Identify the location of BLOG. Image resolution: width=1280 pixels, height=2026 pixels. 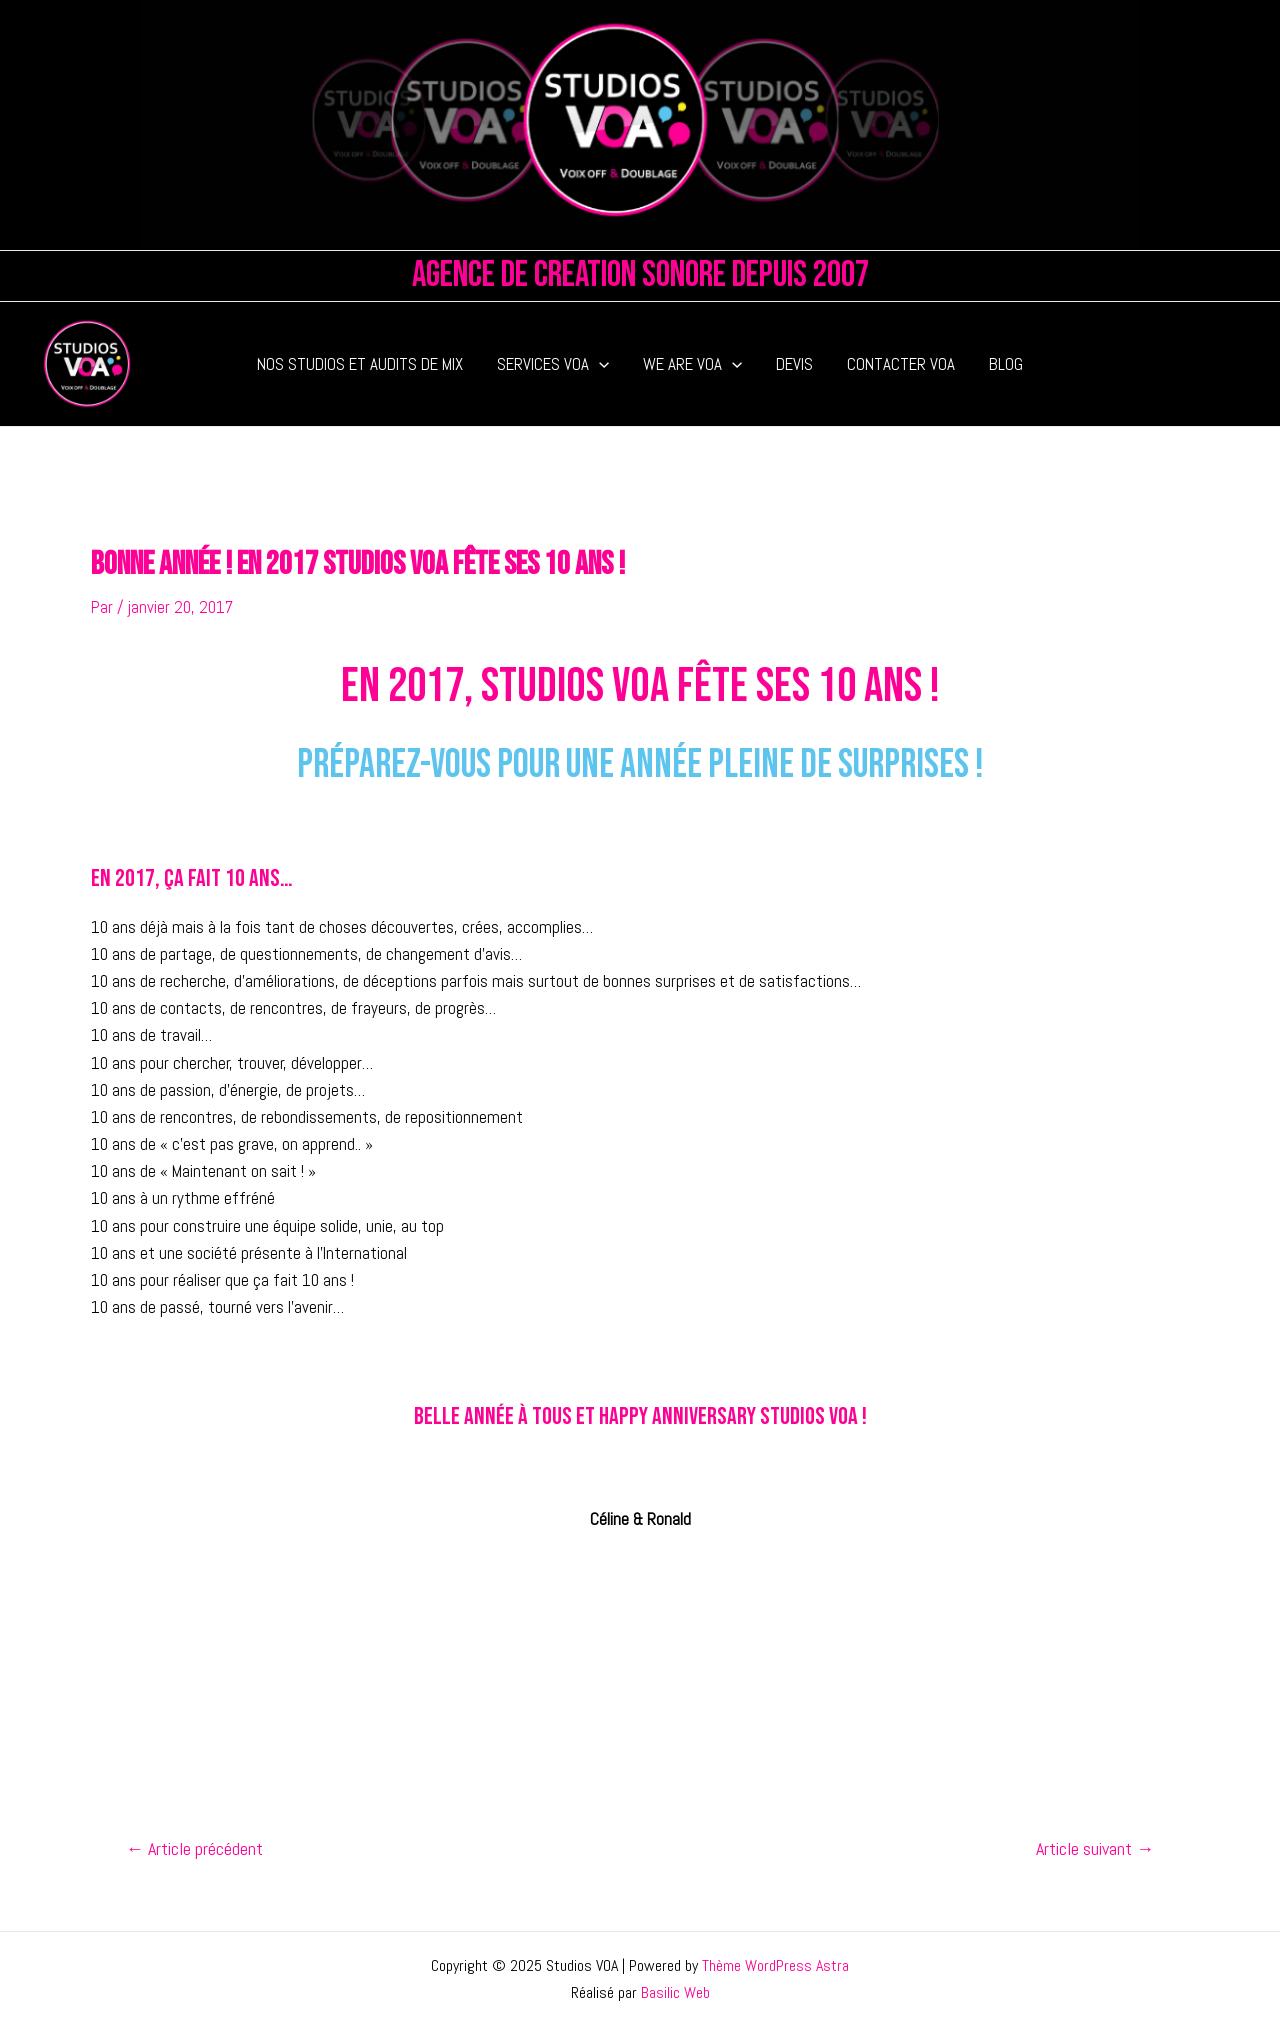
(1006, 364).